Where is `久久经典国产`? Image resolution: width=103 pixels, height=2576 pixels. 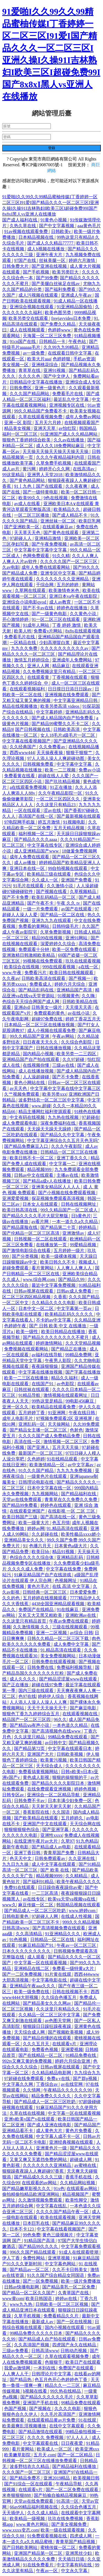 久久经典国产 is located at coordinates (23, 746).